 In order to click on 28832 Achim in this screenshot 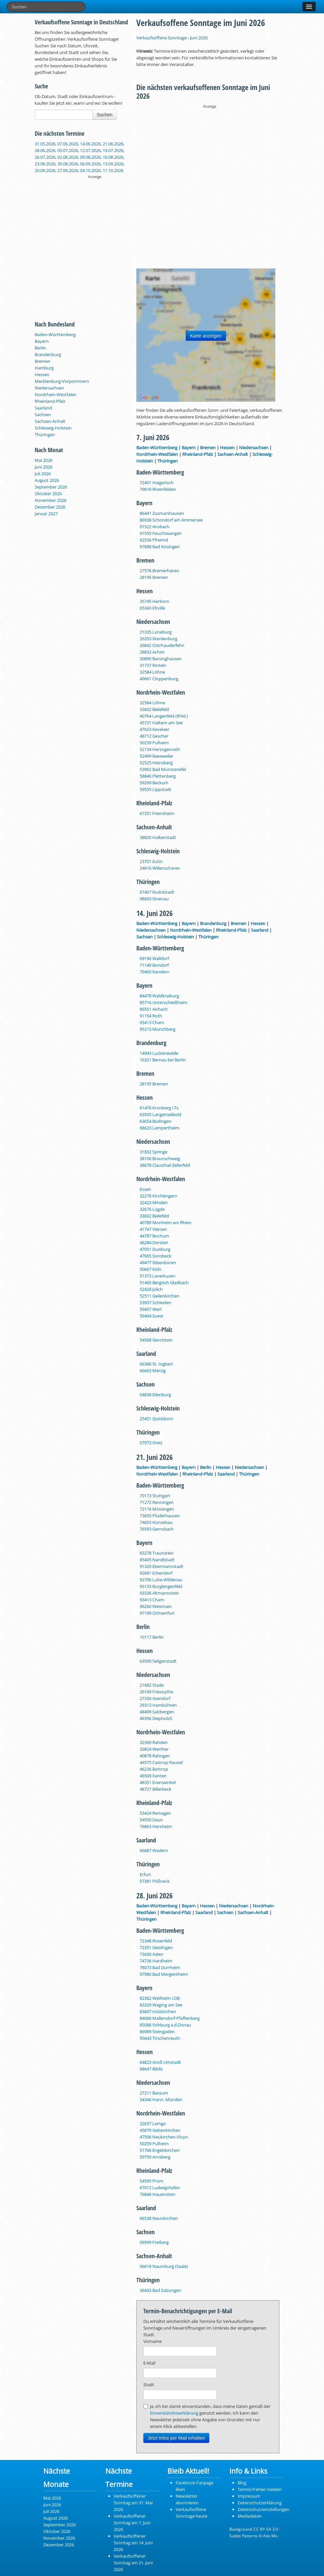, I will do `click(152, 652)`.